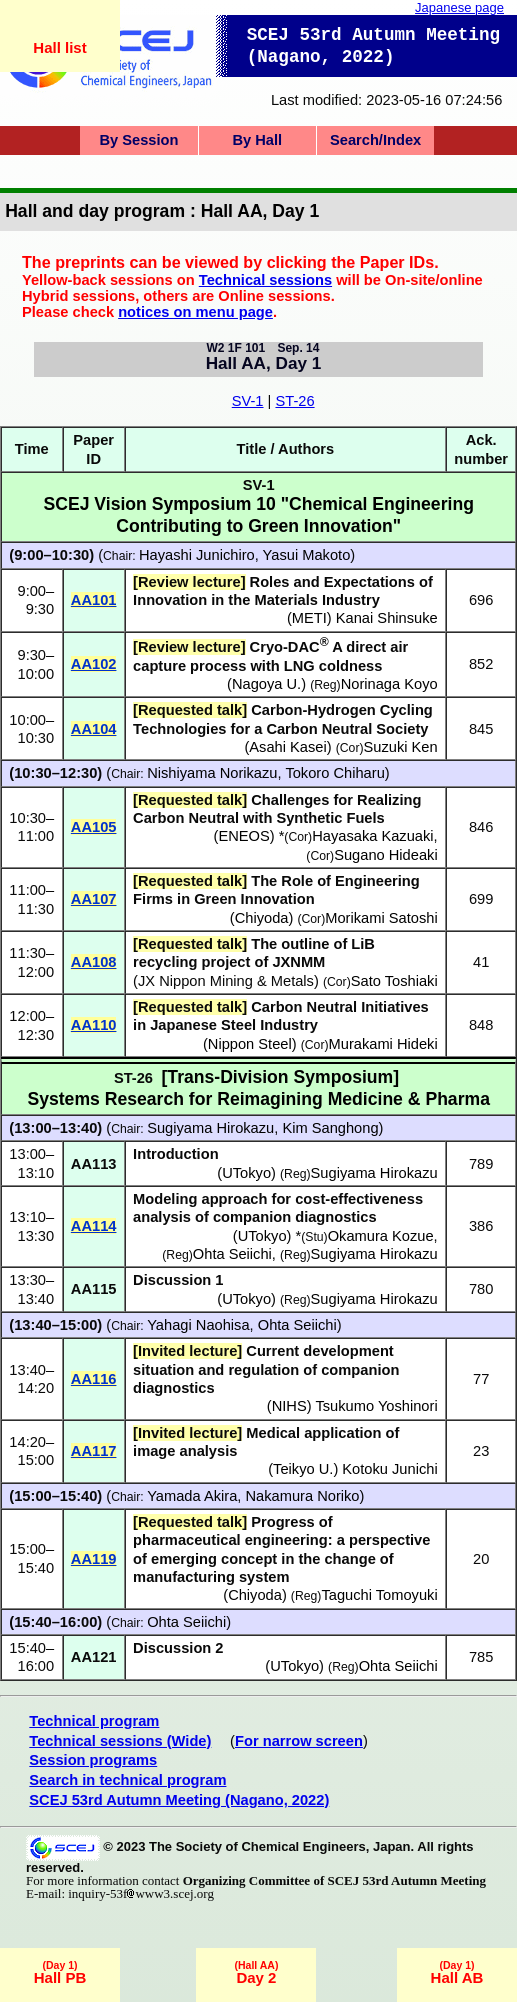  Describe the element at coordinates (401, 747) in the screenshot. I see `Suzuki Ken` at that location.